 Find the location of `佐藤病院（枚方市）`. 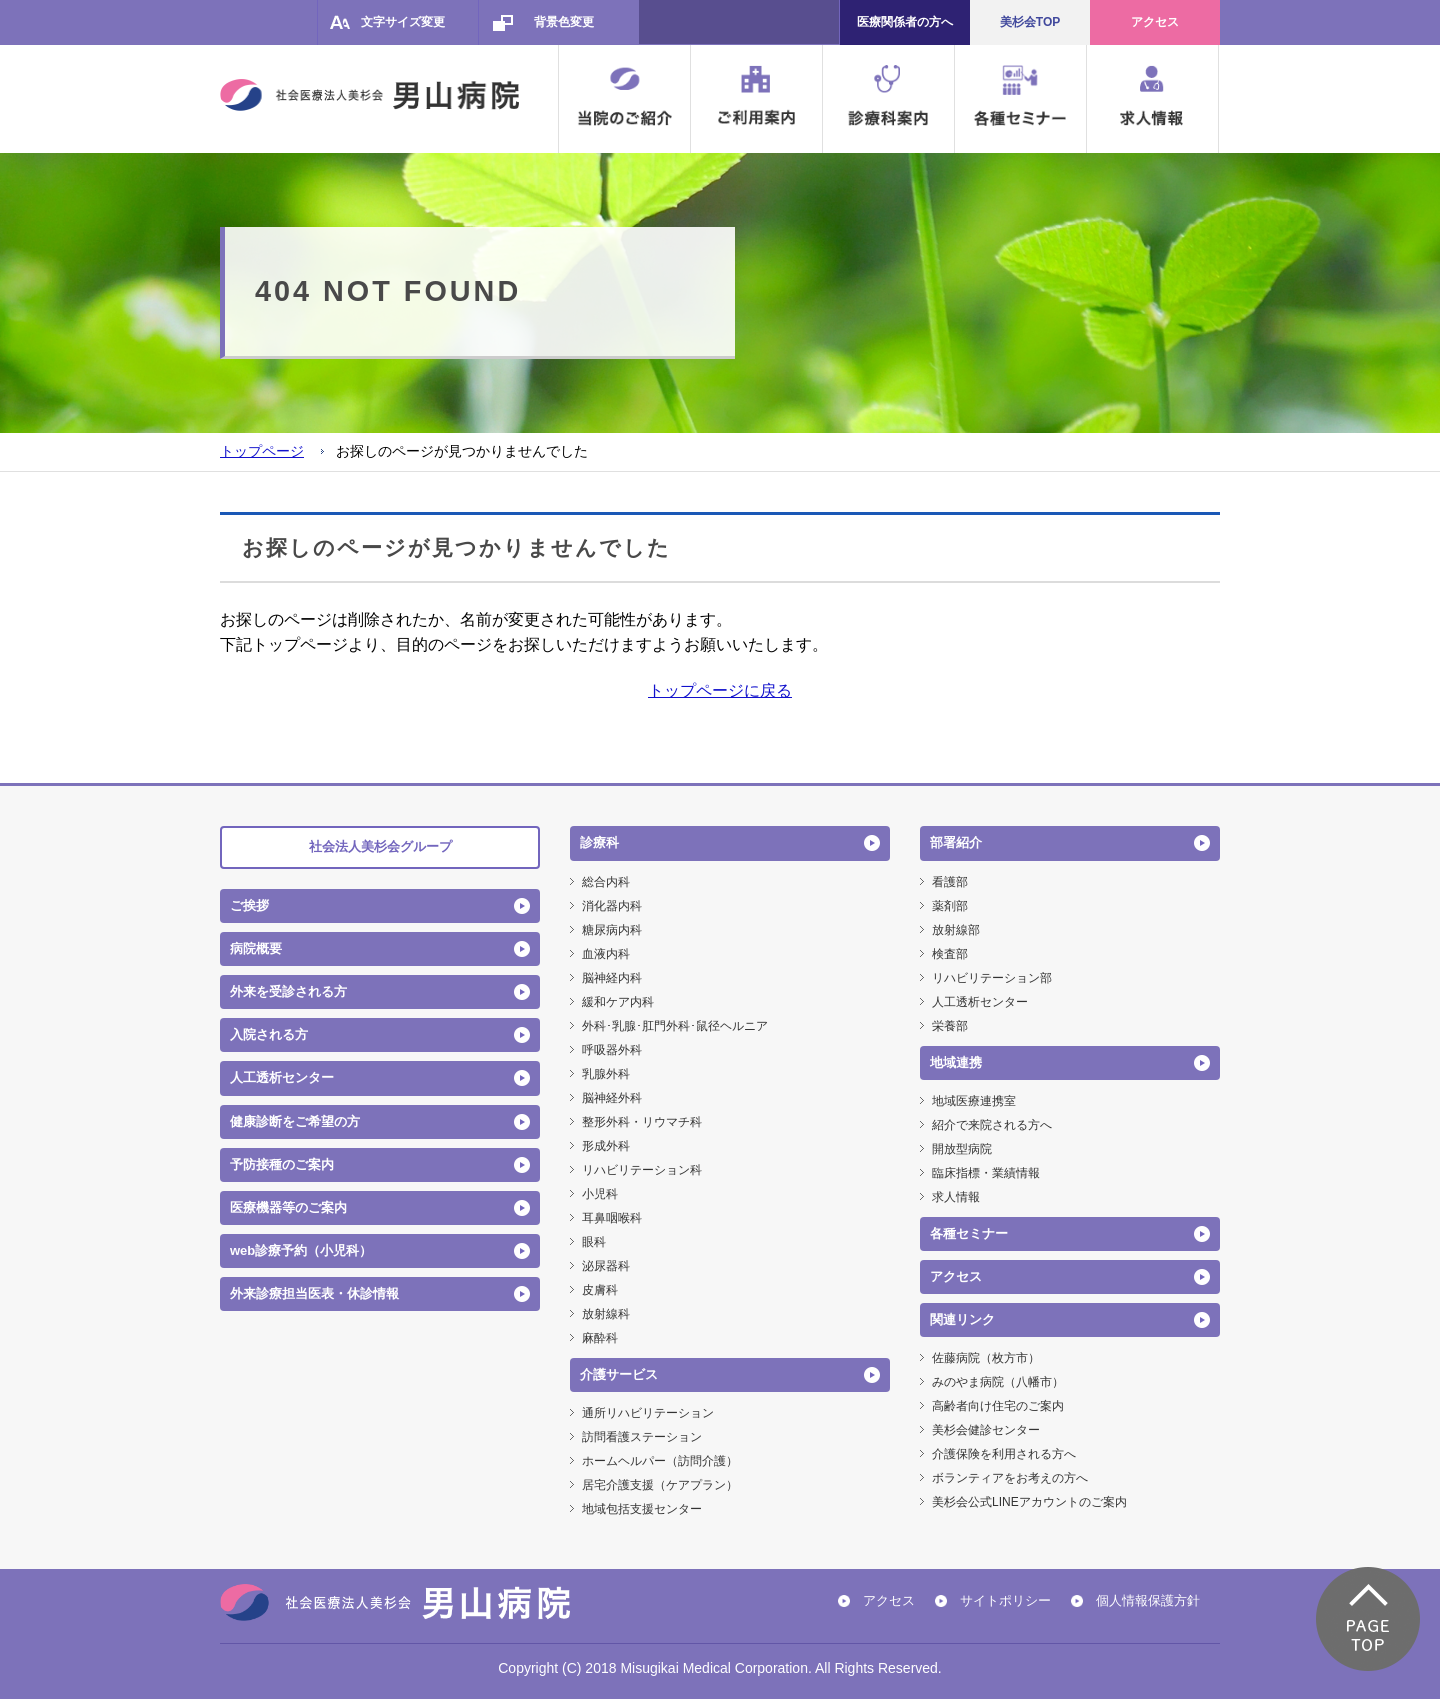

佐藤病院（枚方市） is located at coordinates (986, 1358).